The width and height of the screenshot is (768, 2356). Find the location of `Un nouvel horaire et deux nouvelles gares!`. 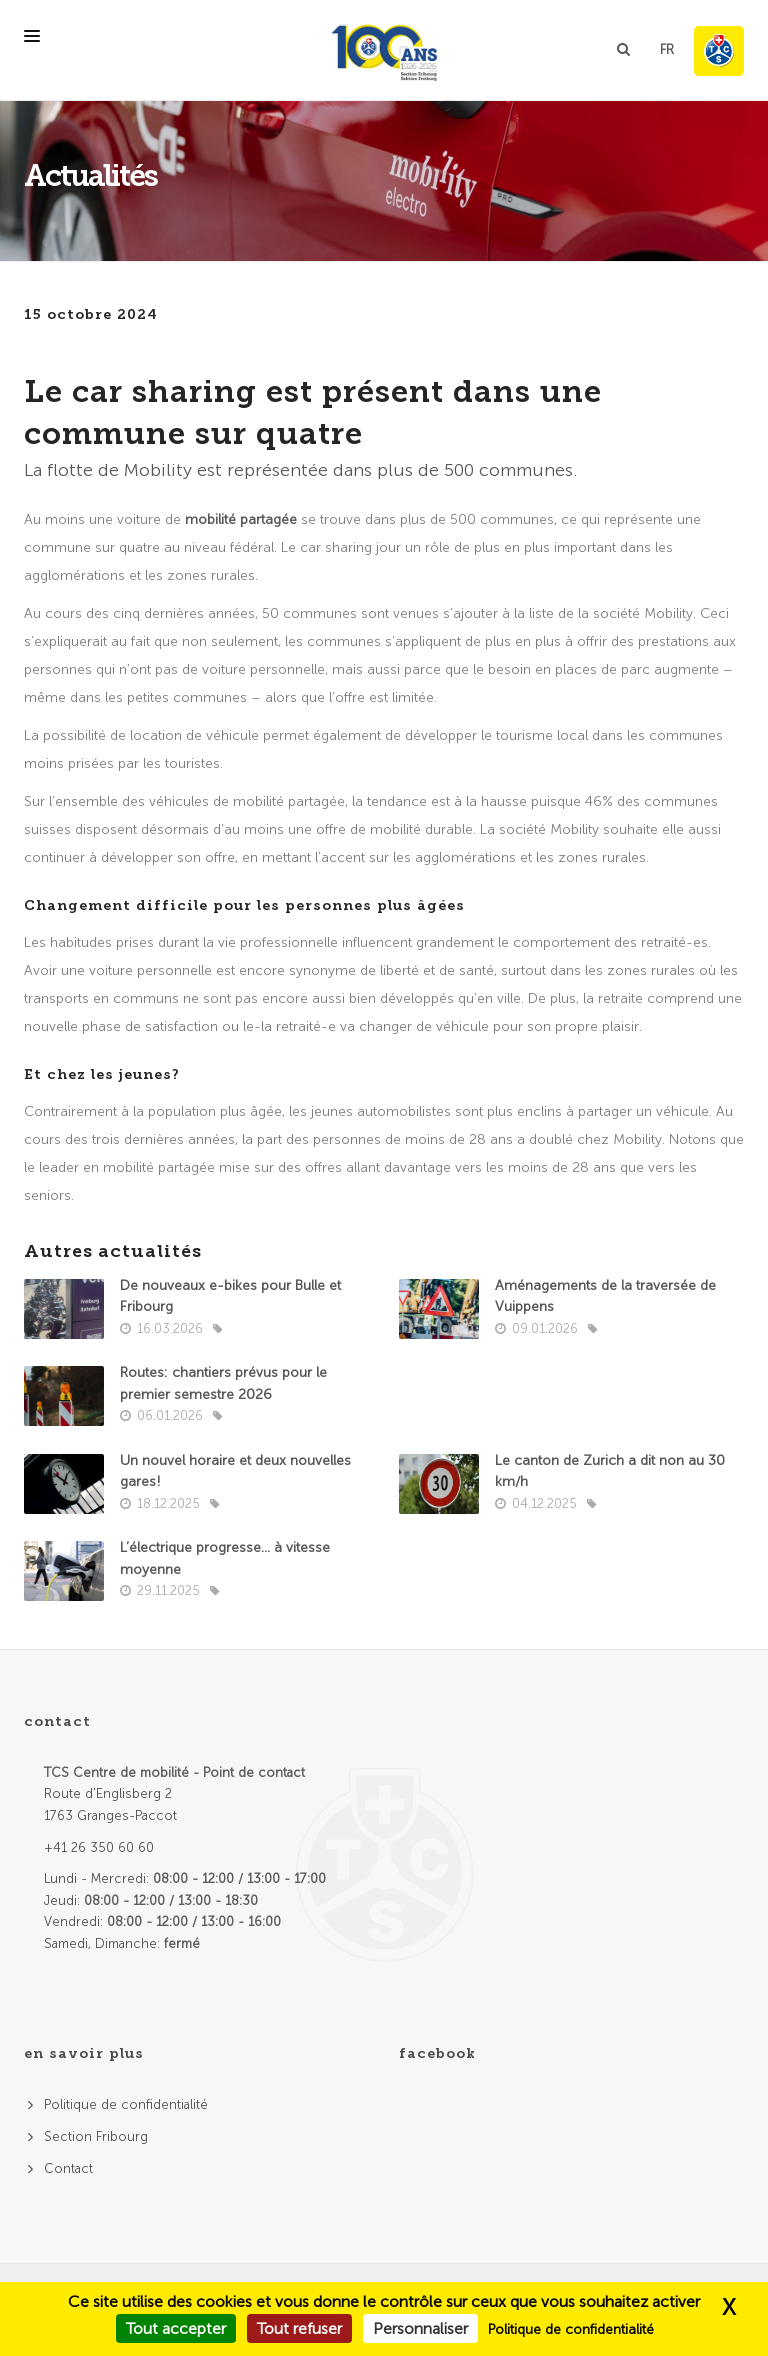

Un nouvel horaire et deux nouvelles gares! is located at coordinates (235, 1471).